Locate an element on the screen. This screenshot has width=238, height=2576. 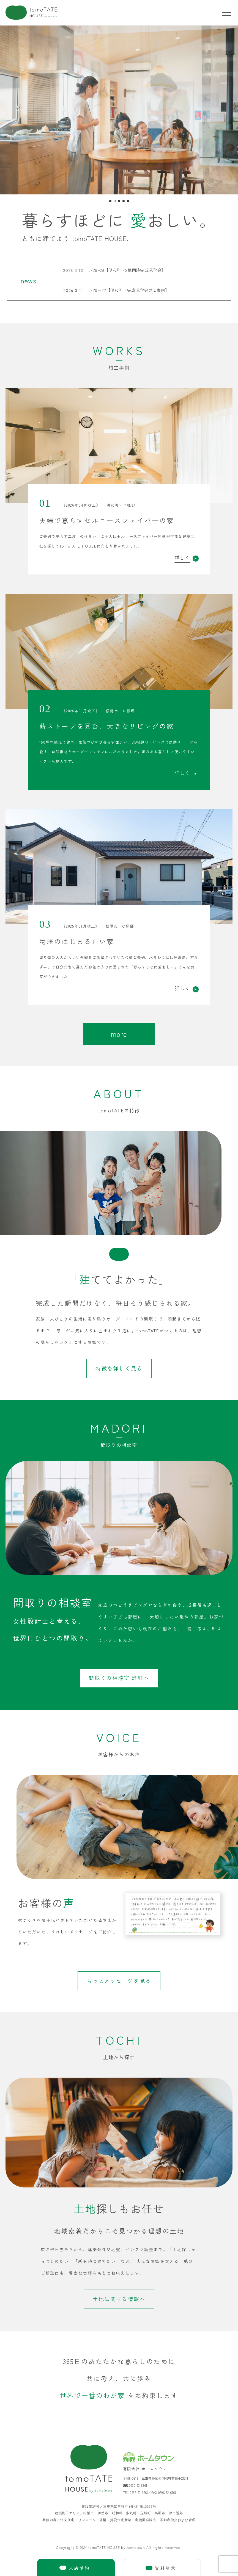
間取りの相談室 詳細へ is located at coordinates (119, 1678).